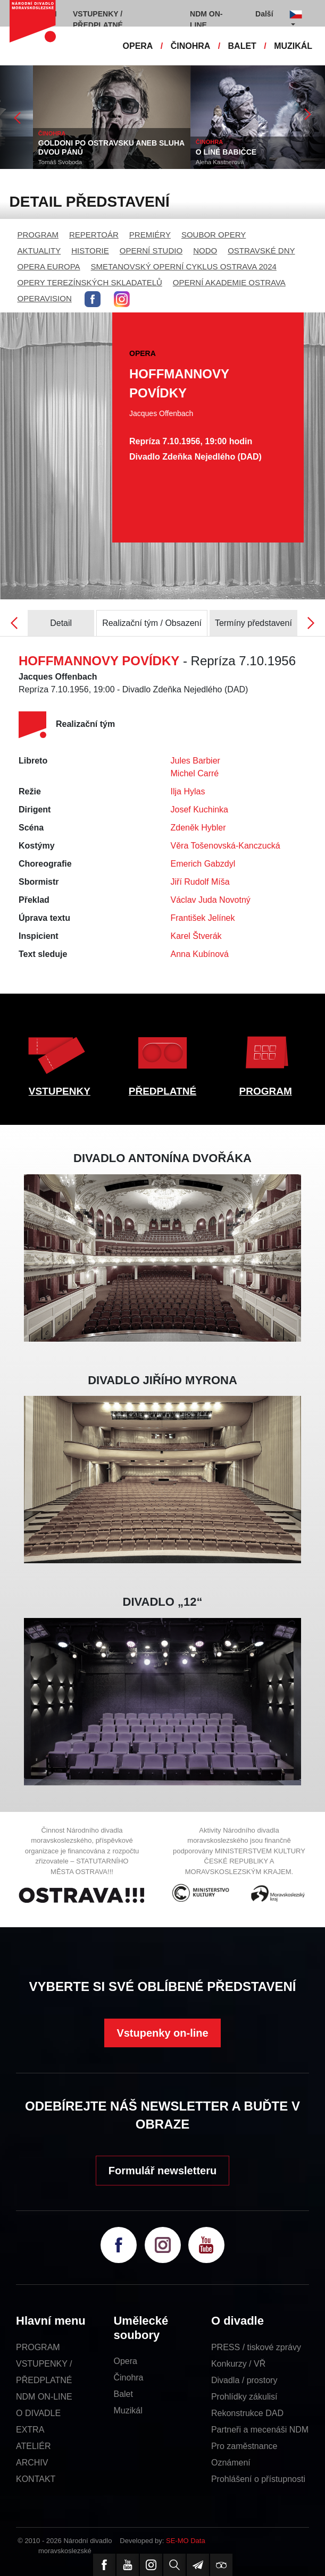 This screenshot has width=325, height=2576. I want to click on PROGRAM, so click(38, 234).